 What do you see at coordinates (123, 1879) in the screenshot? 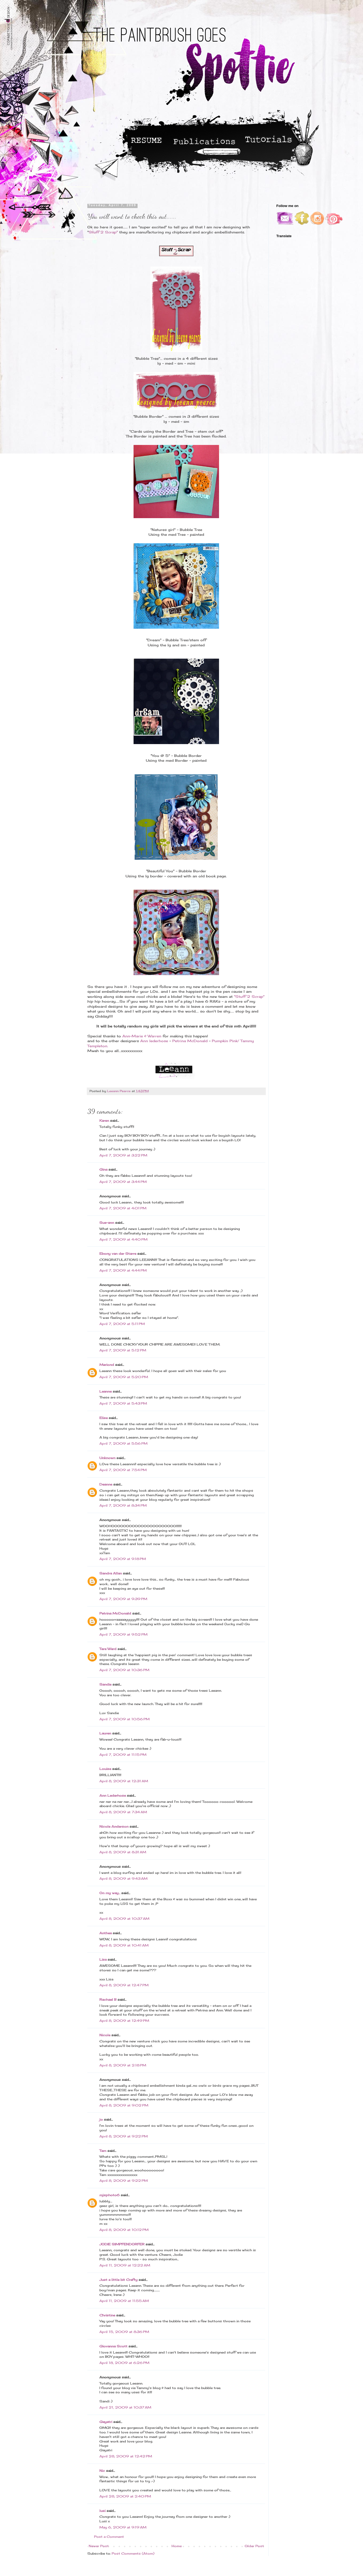
I see `April 8, 2009 at 9:43 AM` at bounding box center [123, 1879].